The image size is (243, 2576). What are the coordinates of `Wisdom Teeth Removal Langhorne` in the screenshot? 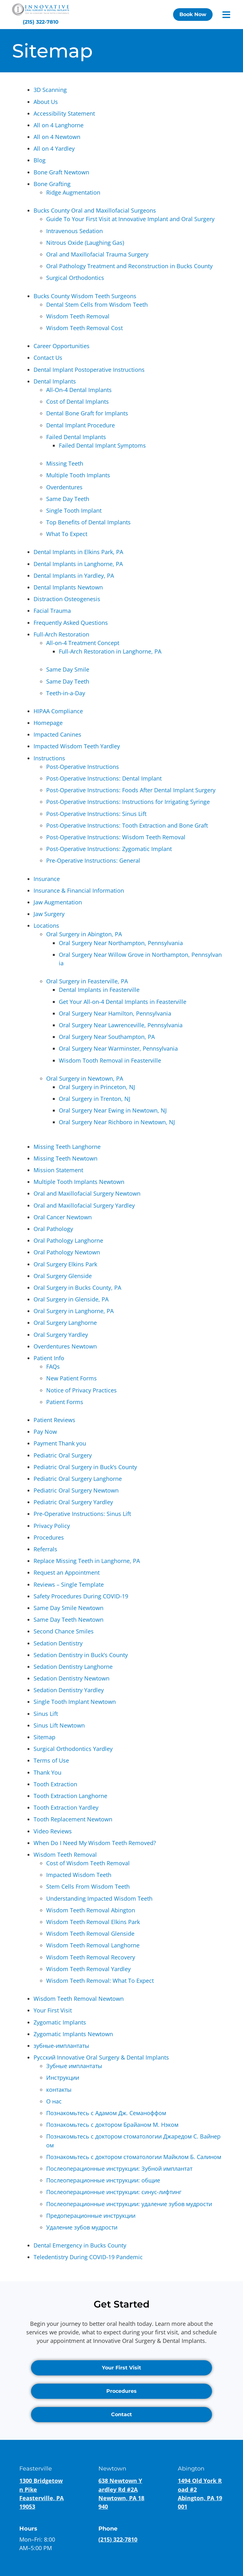 It's located at (93, 1945).